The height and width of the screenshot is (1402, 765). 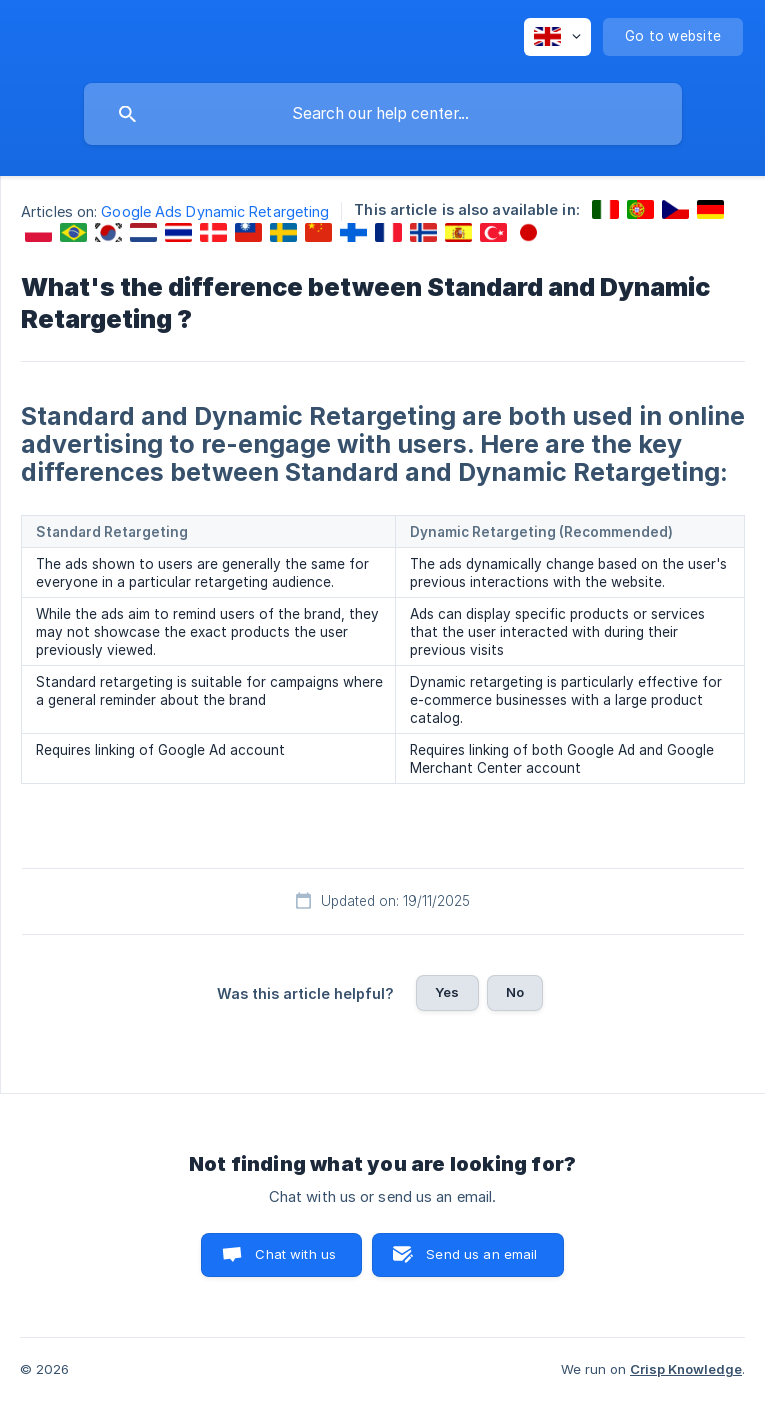 I want to click on Google Ads Dynamic Retargeting [link], so click(x=215, y=211).